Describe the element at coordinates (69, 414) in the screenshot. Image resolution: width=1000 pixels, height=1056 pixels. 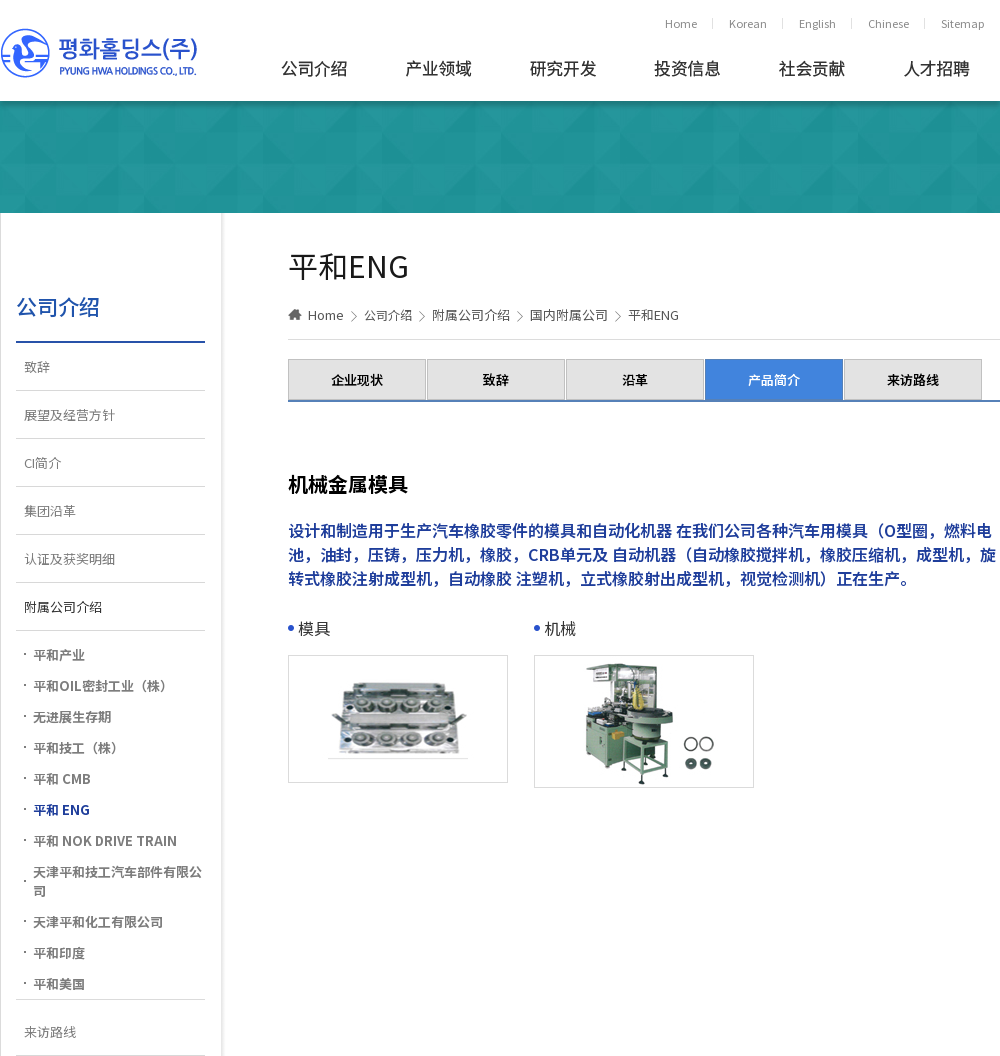
I see `展望及经营方针` at that location.